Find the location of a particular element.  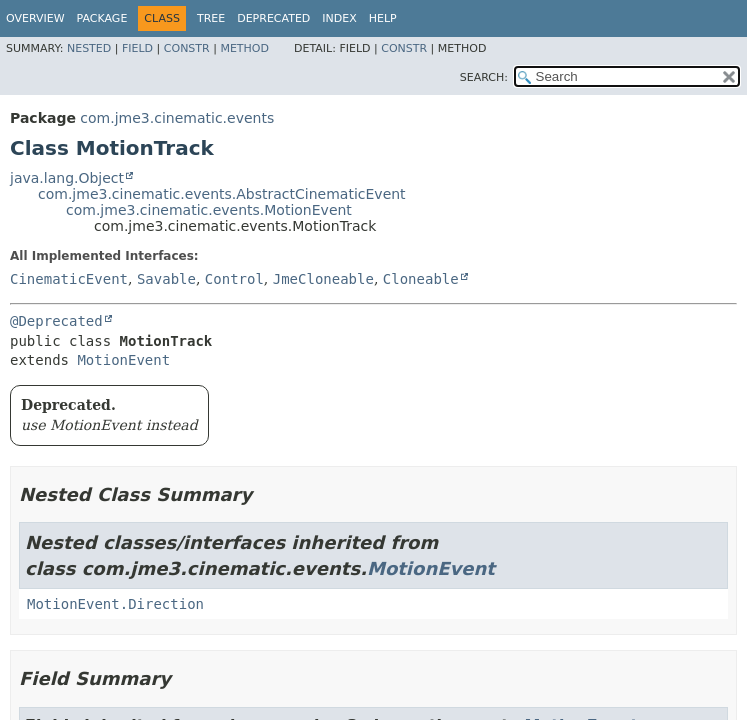

Cloneable is located at coordinates (421, 279).